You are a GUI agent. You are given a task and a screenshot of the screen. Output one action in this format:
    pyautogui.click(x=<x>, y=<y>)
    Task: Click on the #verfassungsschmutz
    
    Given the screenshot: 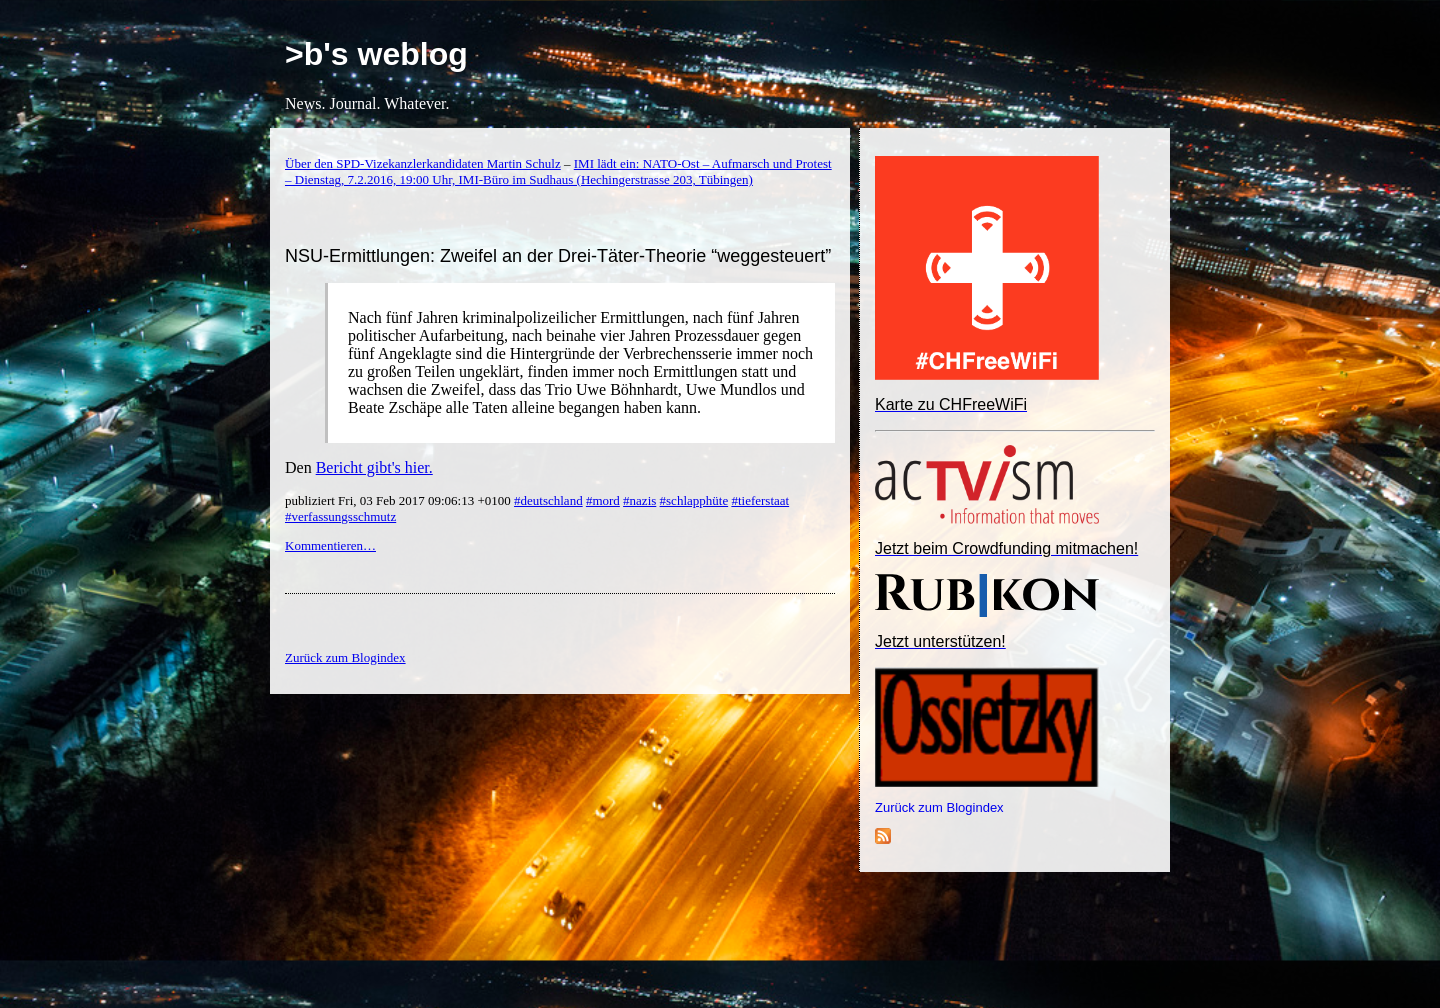 What is the action you would take?
    pyautogui.click(x=340, y=516)
    